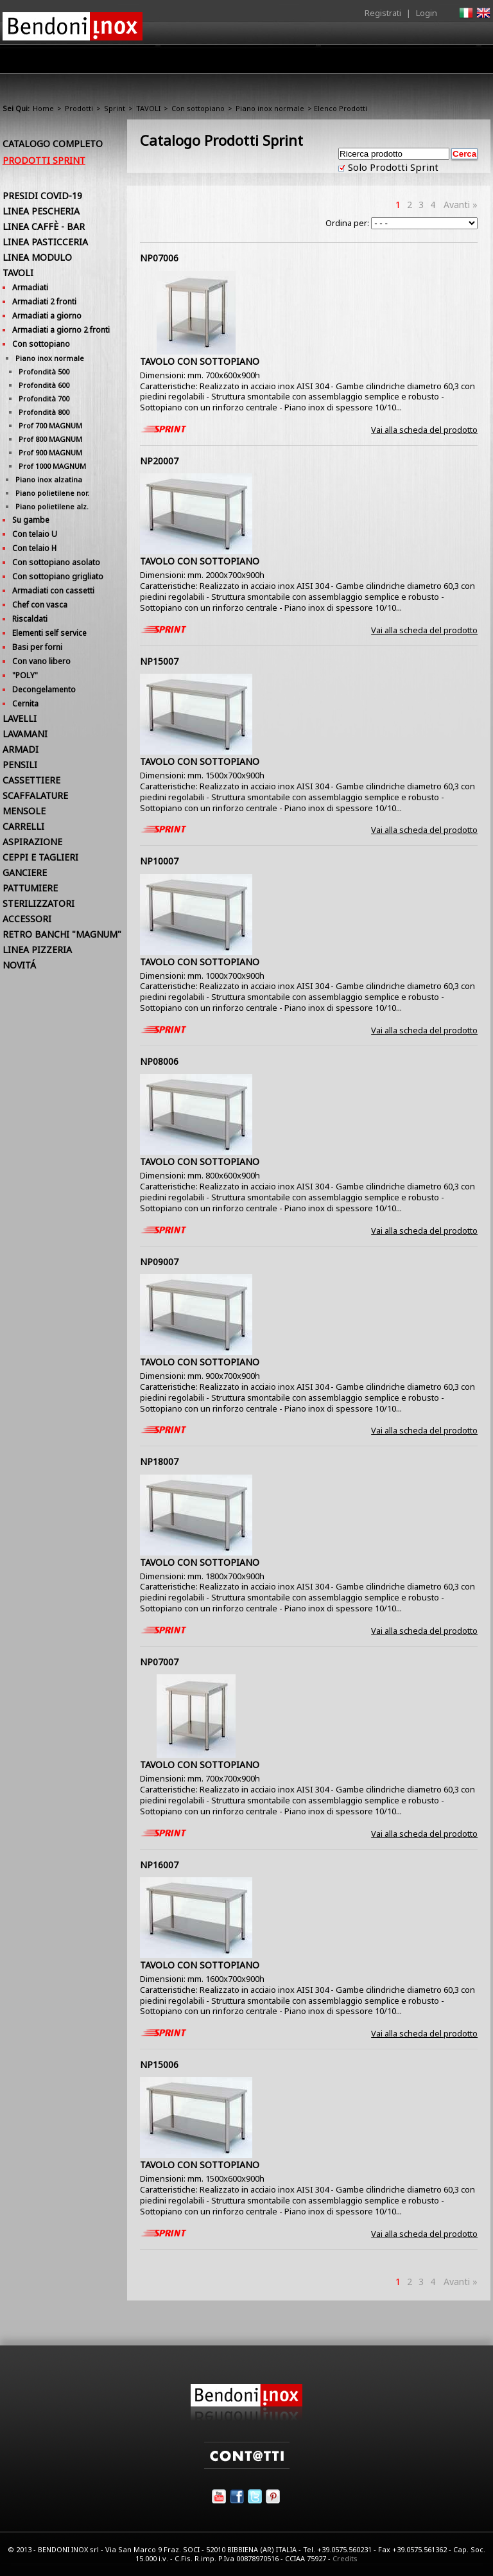 The image size is (493, 2576). Describe the element at coordinates (52, 466) in the screenshot. I see `Prof 1000 MAGNUM` at that location.